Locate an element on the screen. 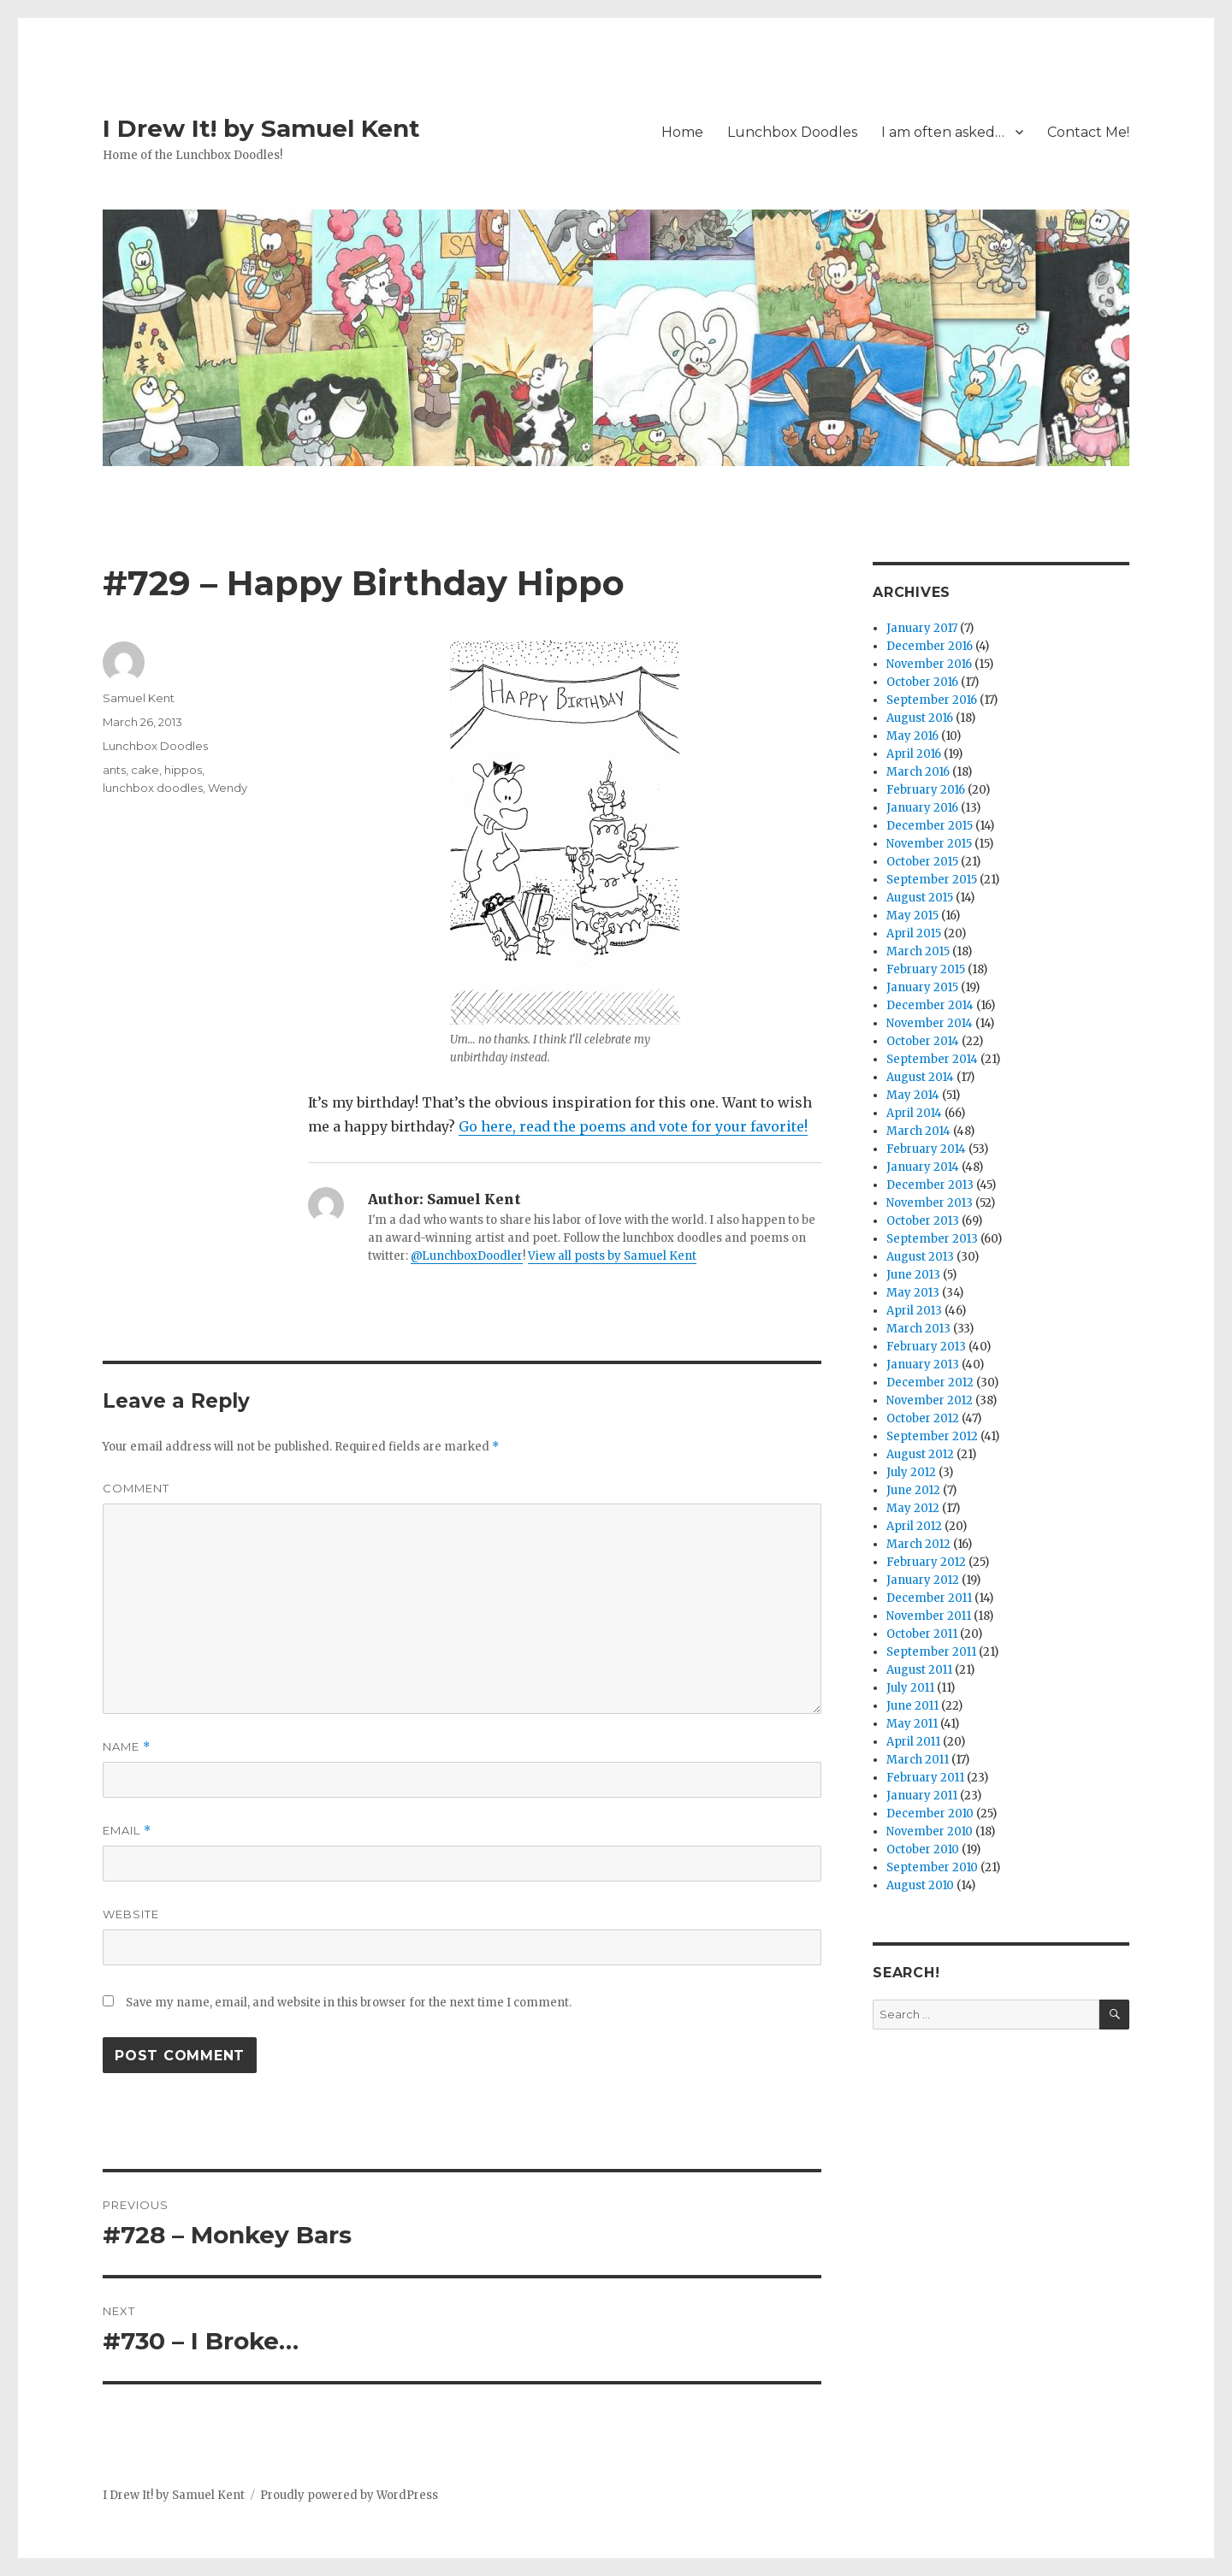  September 2011 is located at coordinates (931, 1652).